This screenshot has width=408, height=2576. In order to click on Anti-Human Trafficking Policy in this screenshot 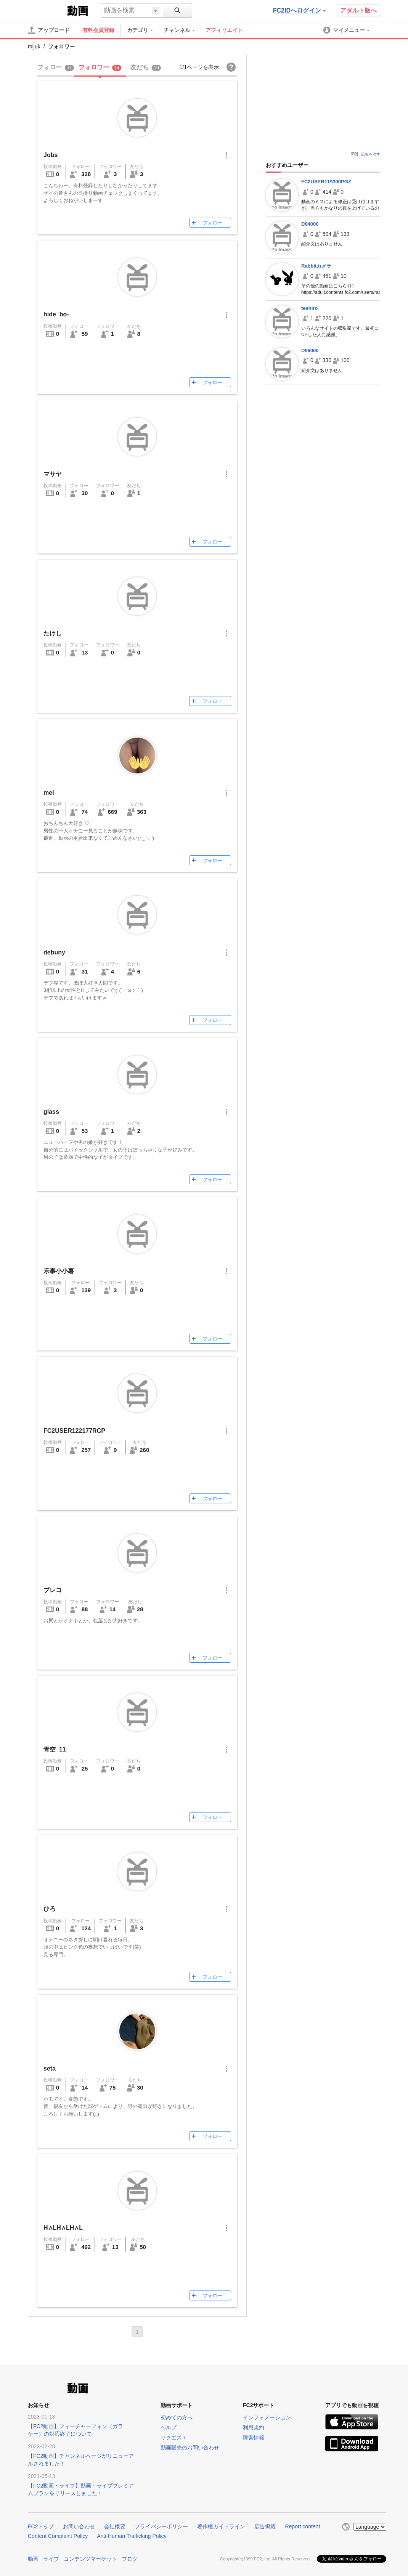, I will do `click(132, 2536)`.